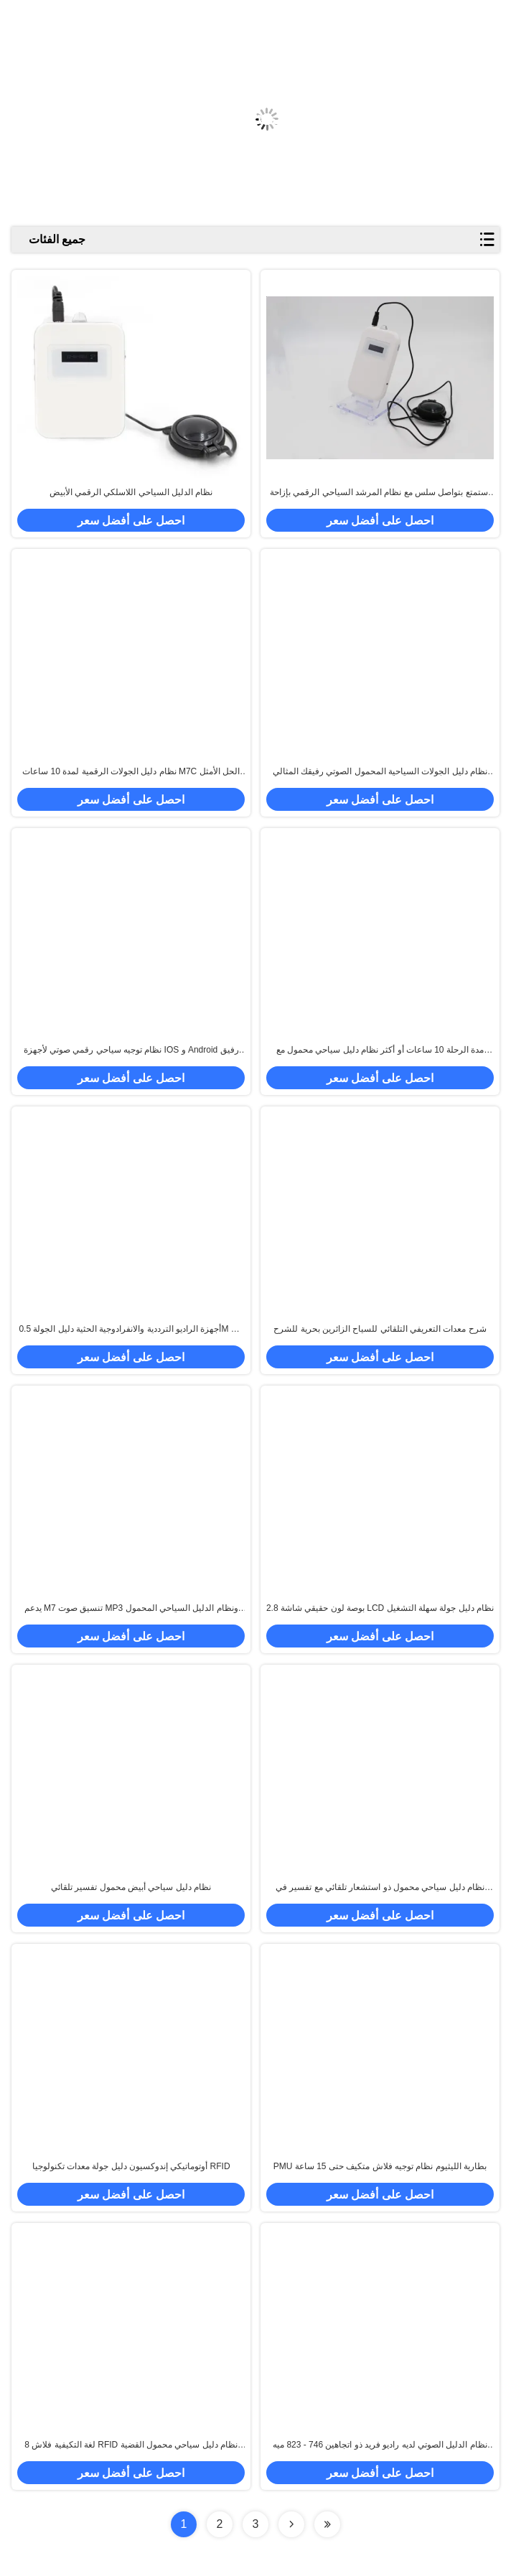 The image size is (511, 2576). I want to click on نظام دليل سياحي محمول ذو استشعار تلقائي مع تفسير في ثماني لغات, so click(380, 1888).